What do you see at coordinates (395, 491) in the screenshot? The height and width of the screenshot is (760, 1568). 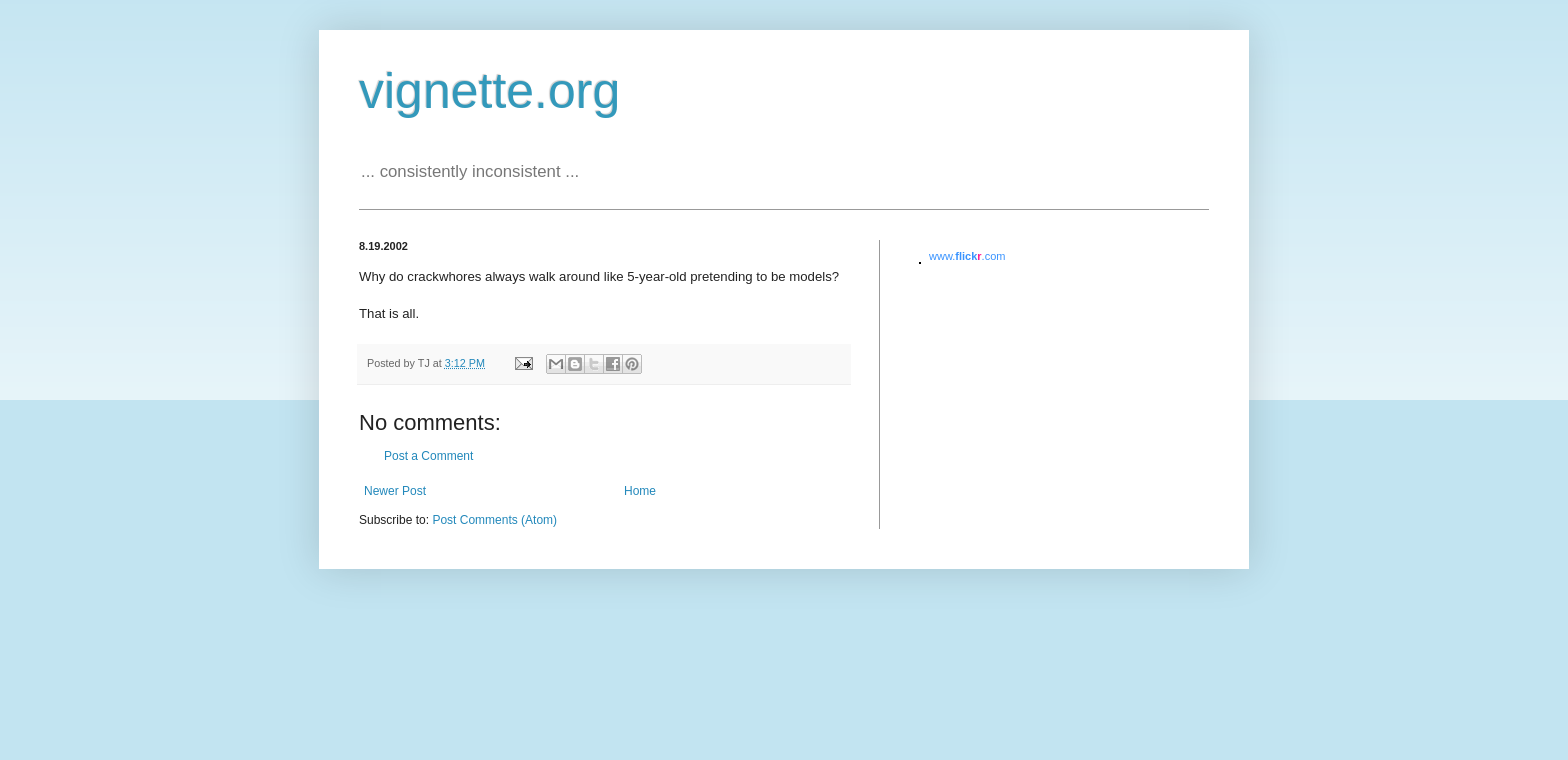 I see `Newer Post` at bounding box center [395, 491].